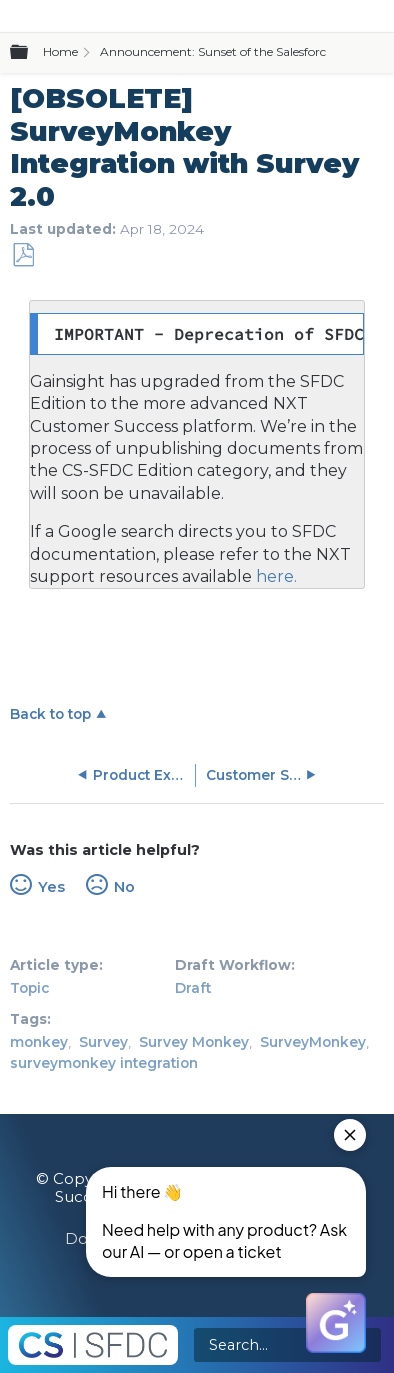 This screenshot has height=1373, width=394. What do you see at coordinates (104, 1063) in the screenshot?
I see `surveymonkey integration` at bounding box center [104, 1063].